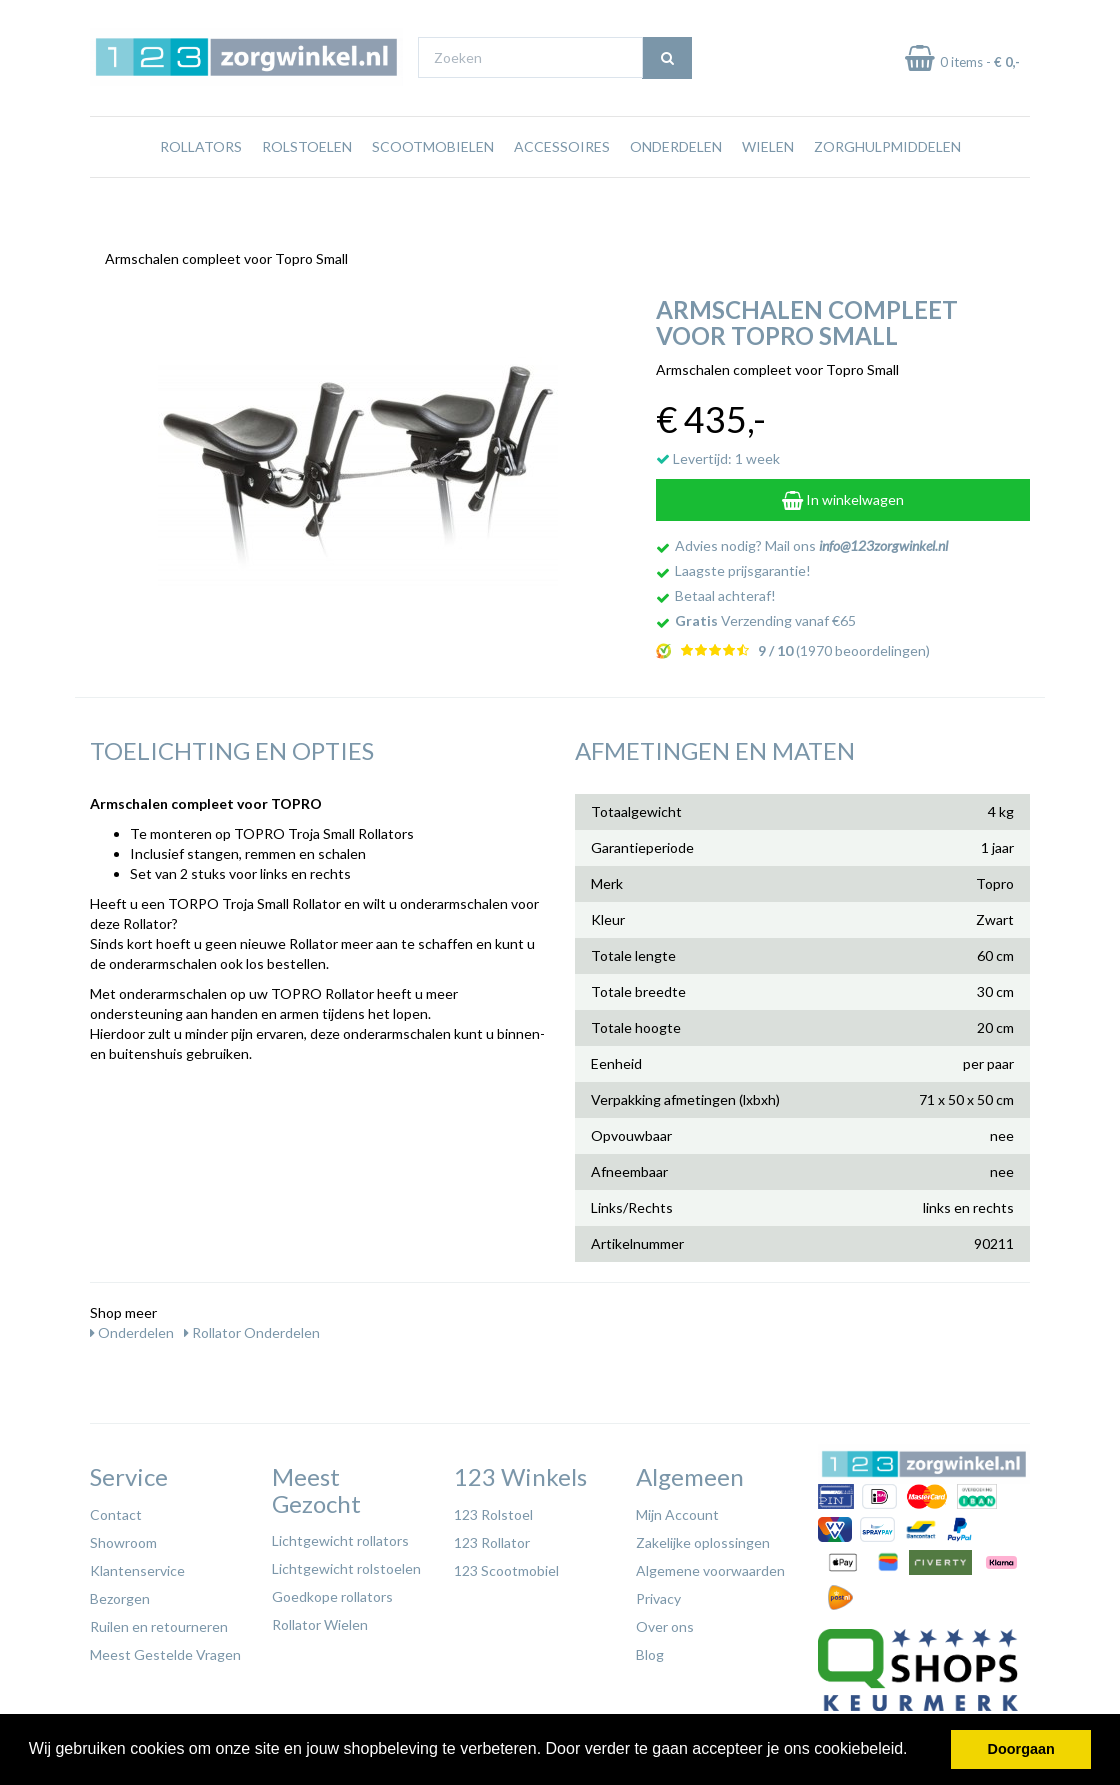 This screenshot has height=1785, width=1120. I want to click on Laagste prijsgarantie!, so click(743, 565).